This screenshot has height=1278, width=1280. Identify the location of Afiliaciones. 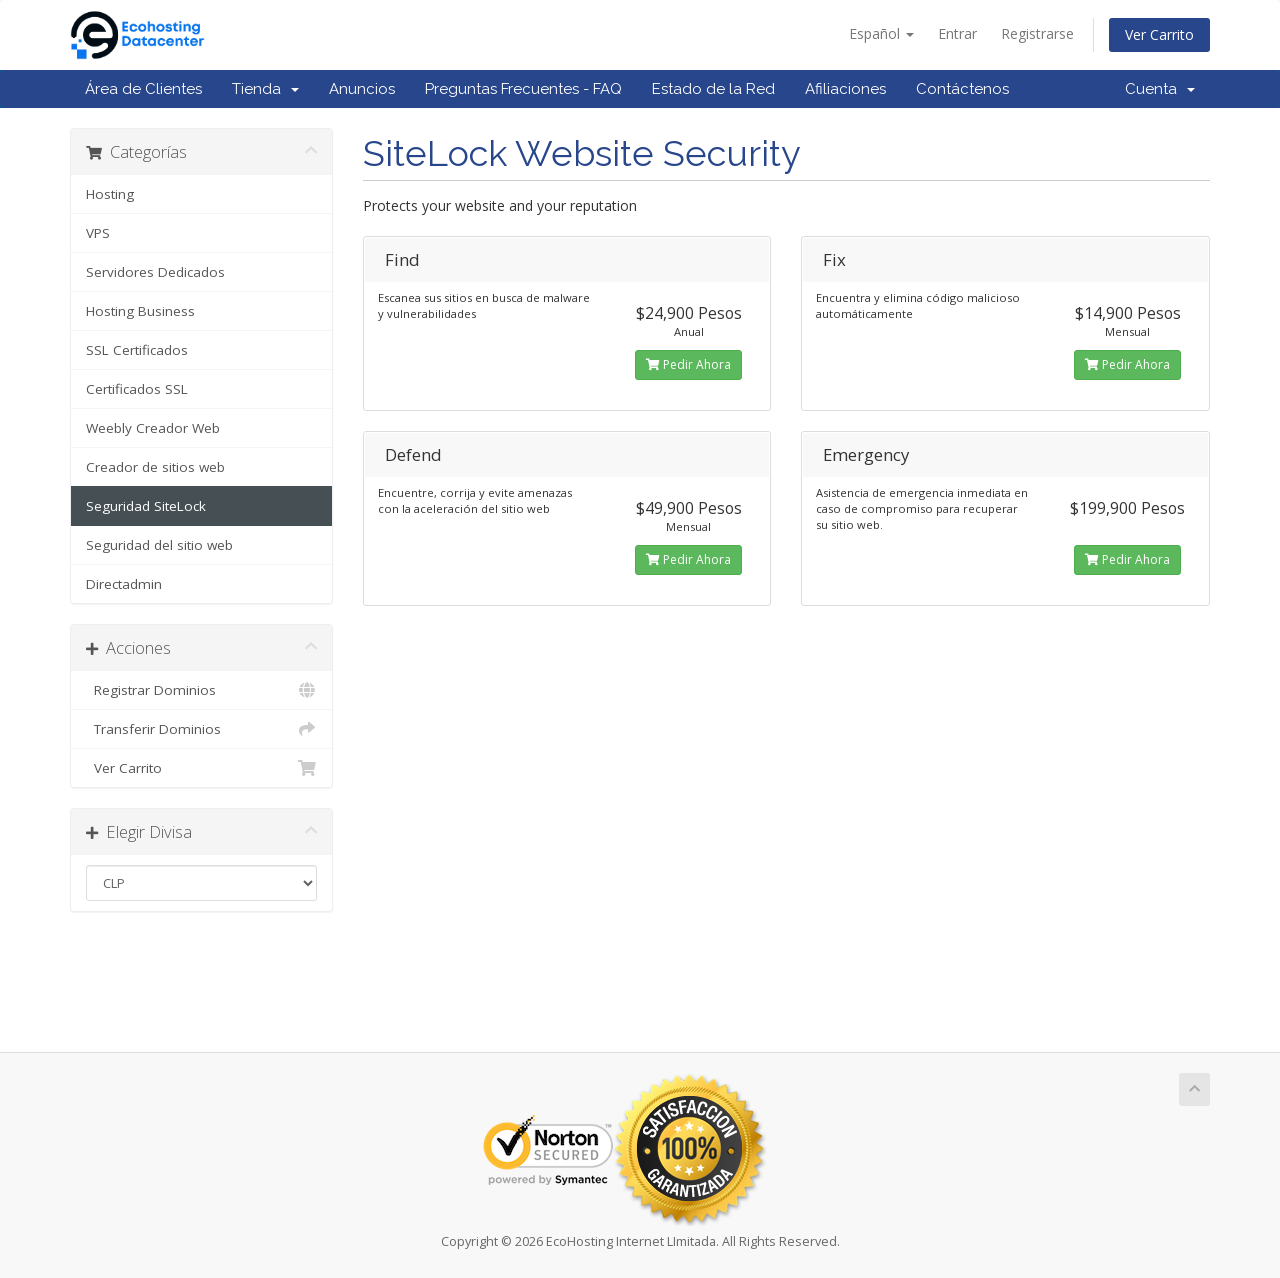
(845, 89).